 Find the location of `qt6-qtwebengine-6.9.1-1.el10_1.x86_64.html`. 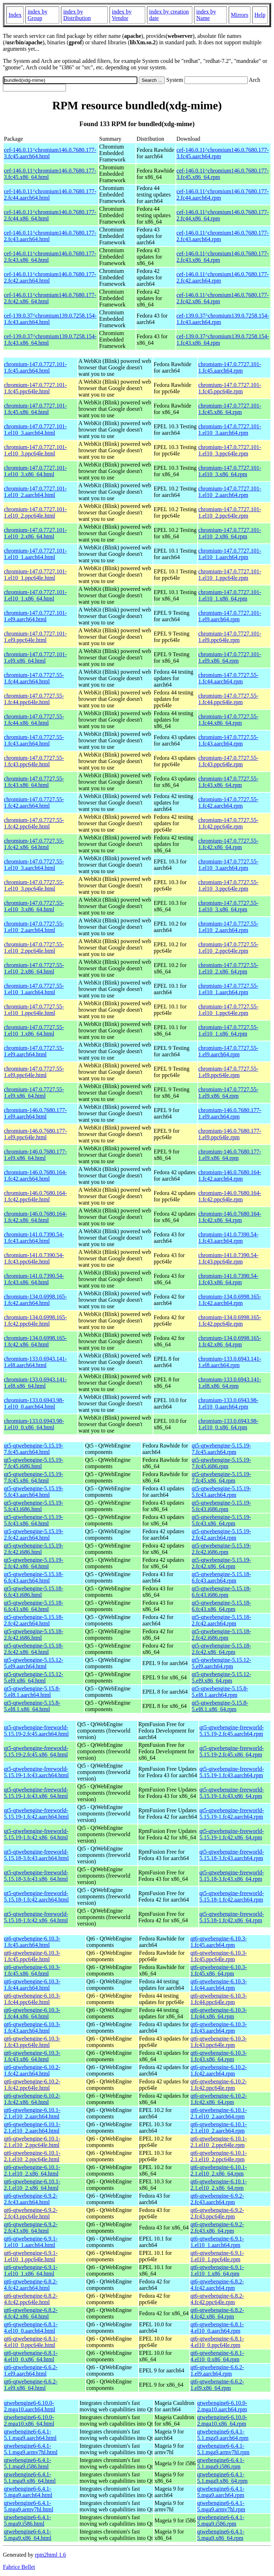

qt6-qtwebengine-6.9.1-1.el10_1.x86_64.html is located at coordinates (30, 2270).